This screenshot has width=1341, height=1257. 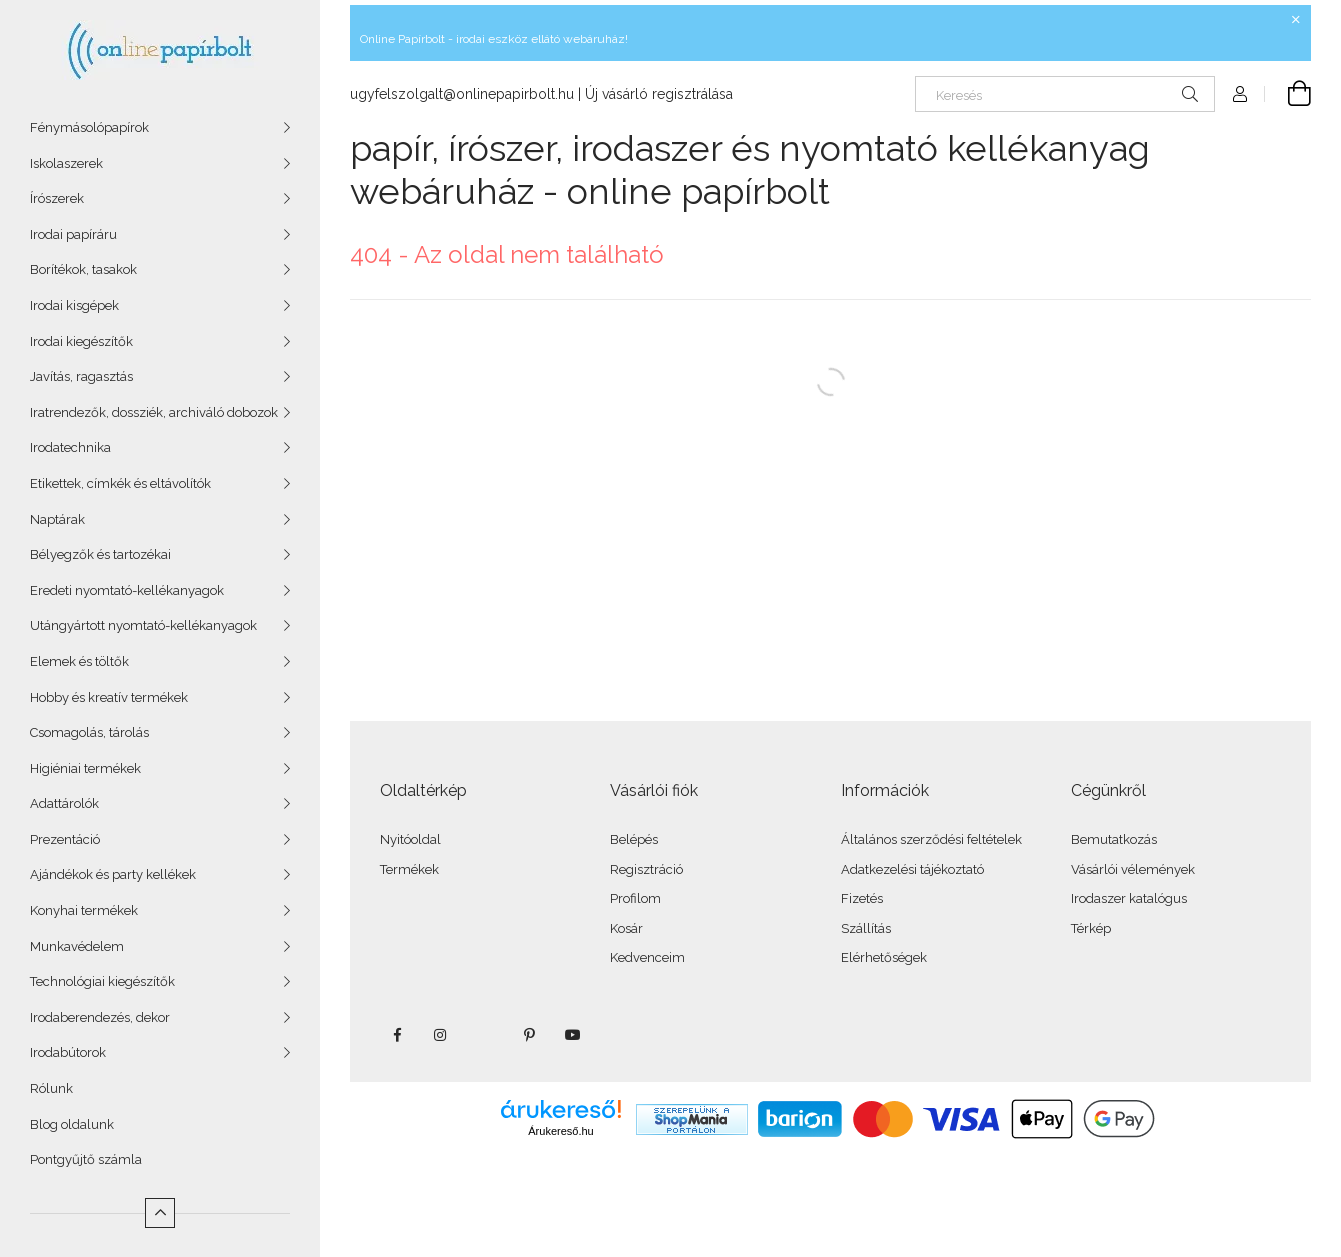 What do you see at coordinates (72, 1124) in the screenshot?
I see `Blog oldalunk` at bounding box center [72, 1124].